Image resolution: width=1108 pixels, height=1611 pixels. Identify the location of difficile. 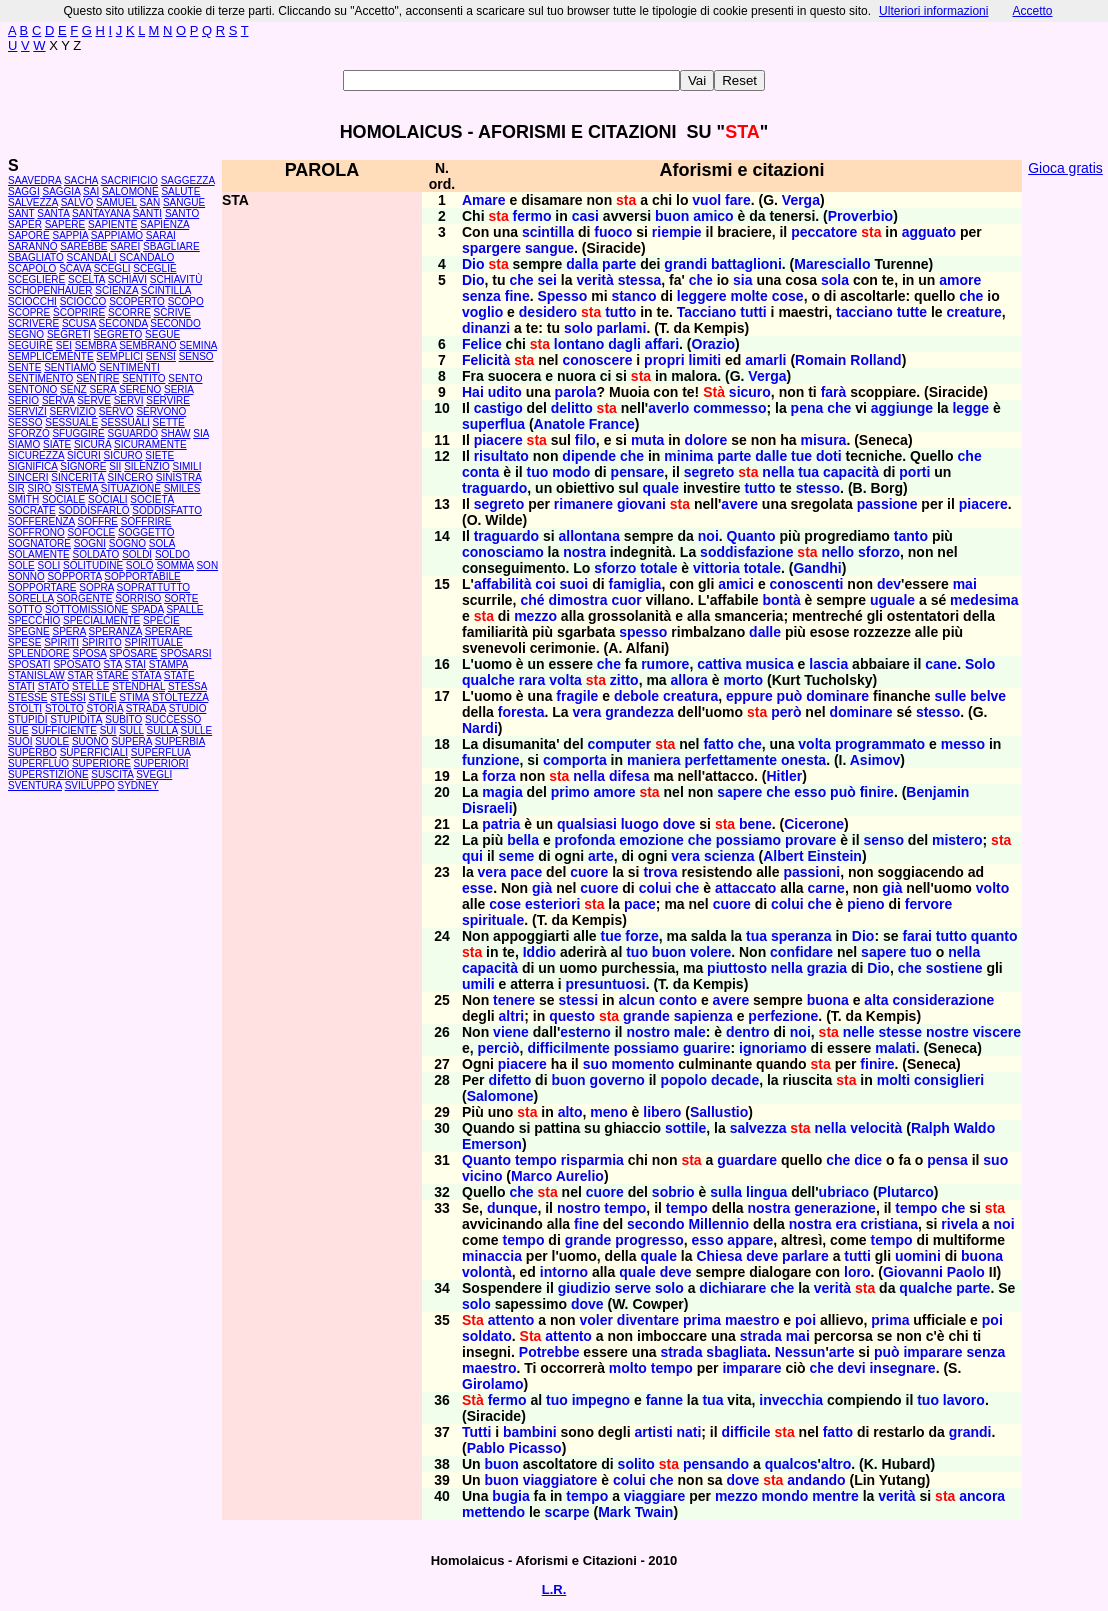
(746, 1432).